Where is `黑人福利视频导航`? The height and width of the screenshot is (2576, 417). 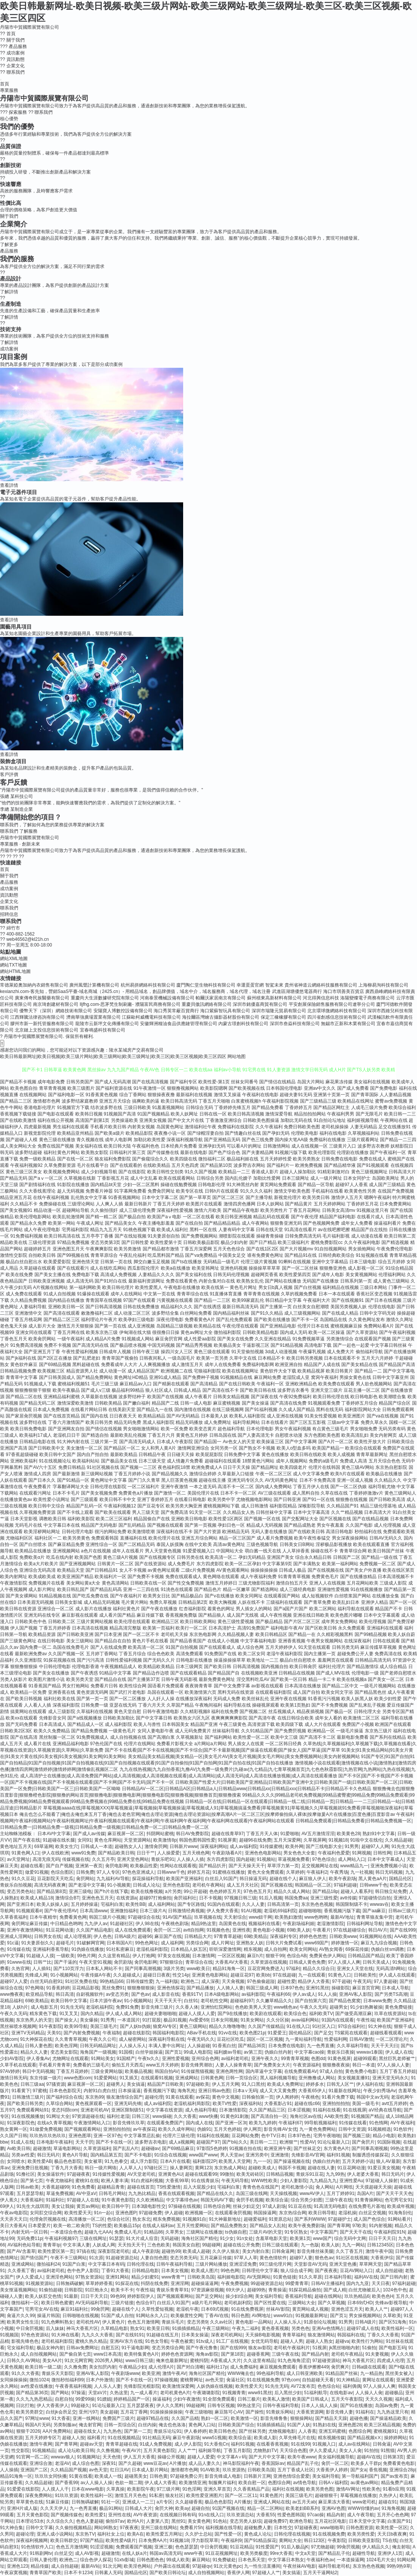
黑人福利视频导航 is located at coordinates (278, 2077).